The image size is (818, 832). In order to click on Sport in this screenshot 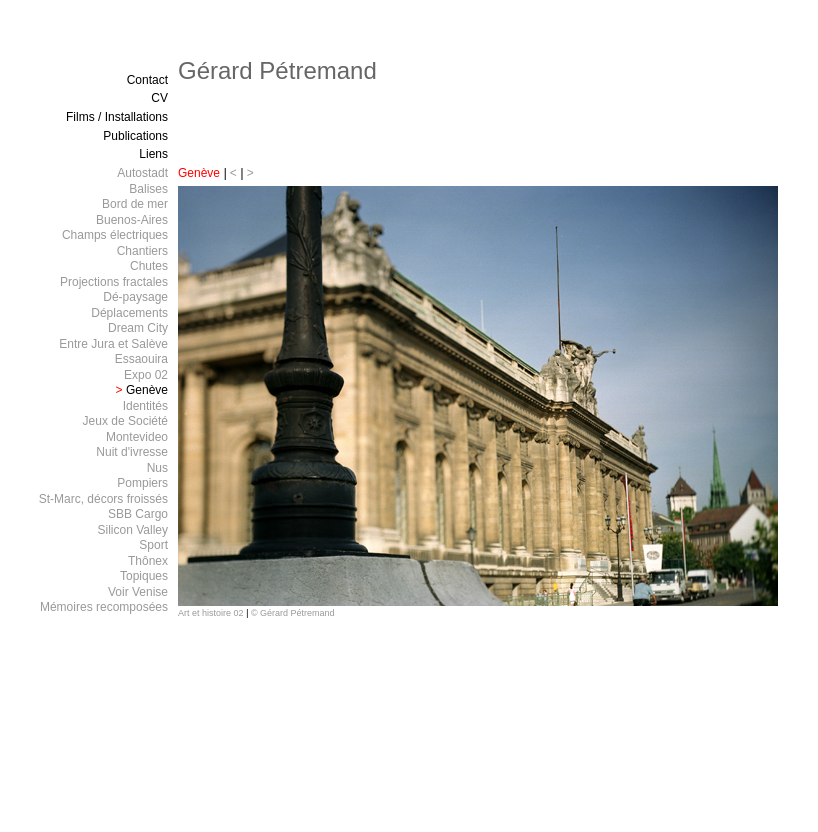, I will do `click(153, 545)`.